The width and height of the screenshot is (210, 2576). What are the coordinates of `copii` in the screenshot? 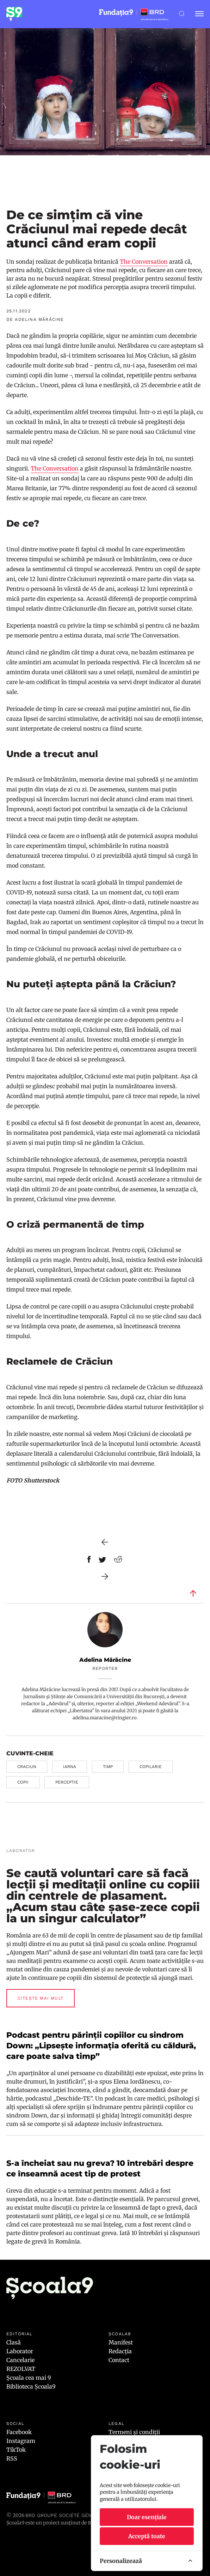 It's located at (23, 1782).